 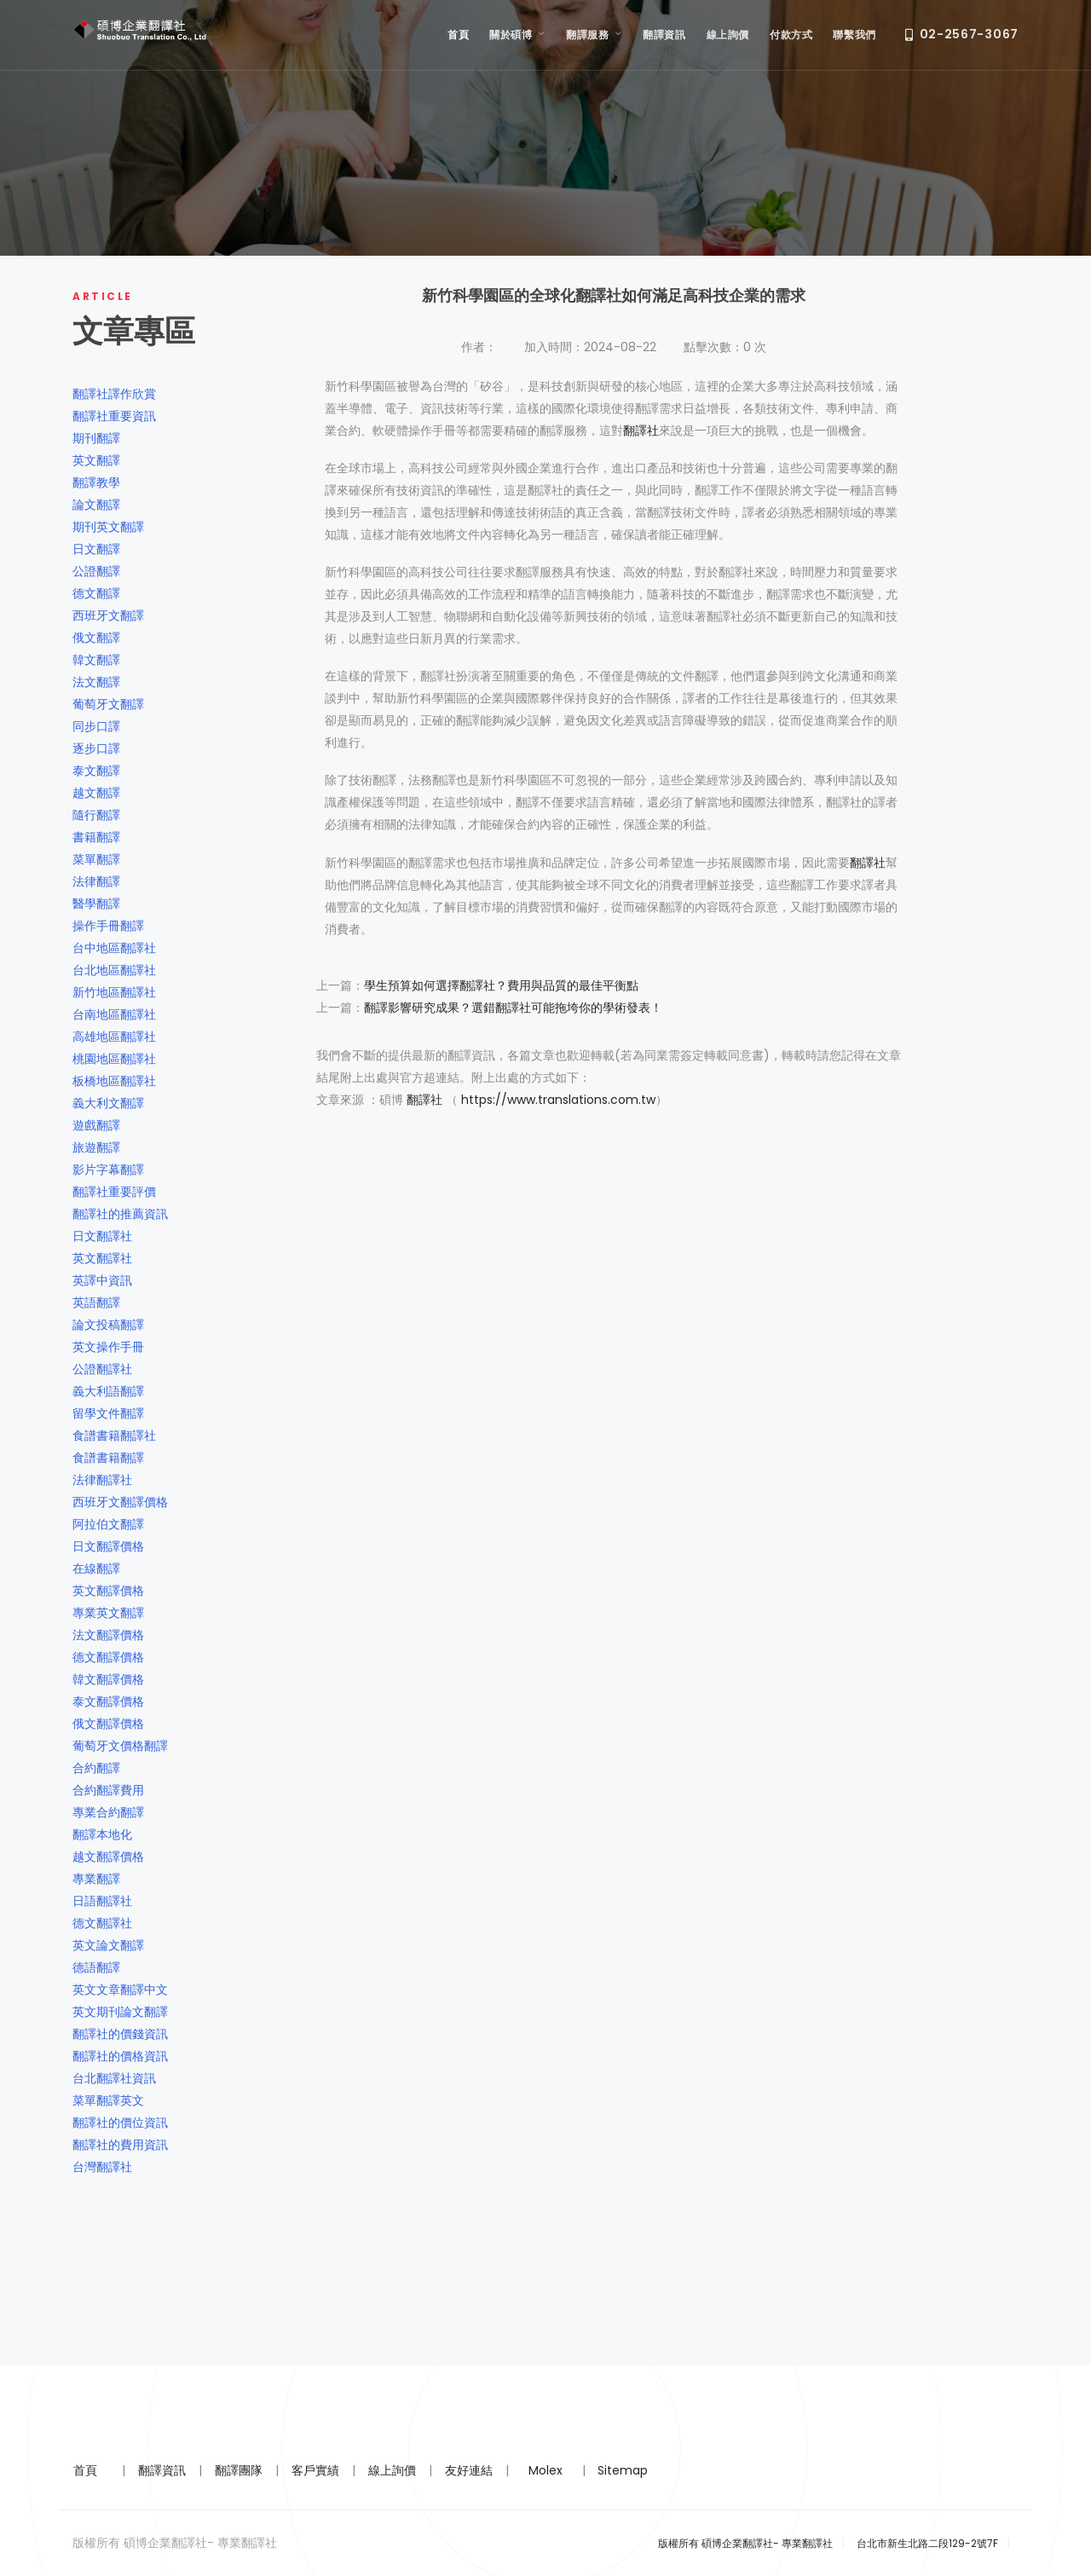 I want to click on https://www.translations.com.tw, so click(x=558, y=1099).